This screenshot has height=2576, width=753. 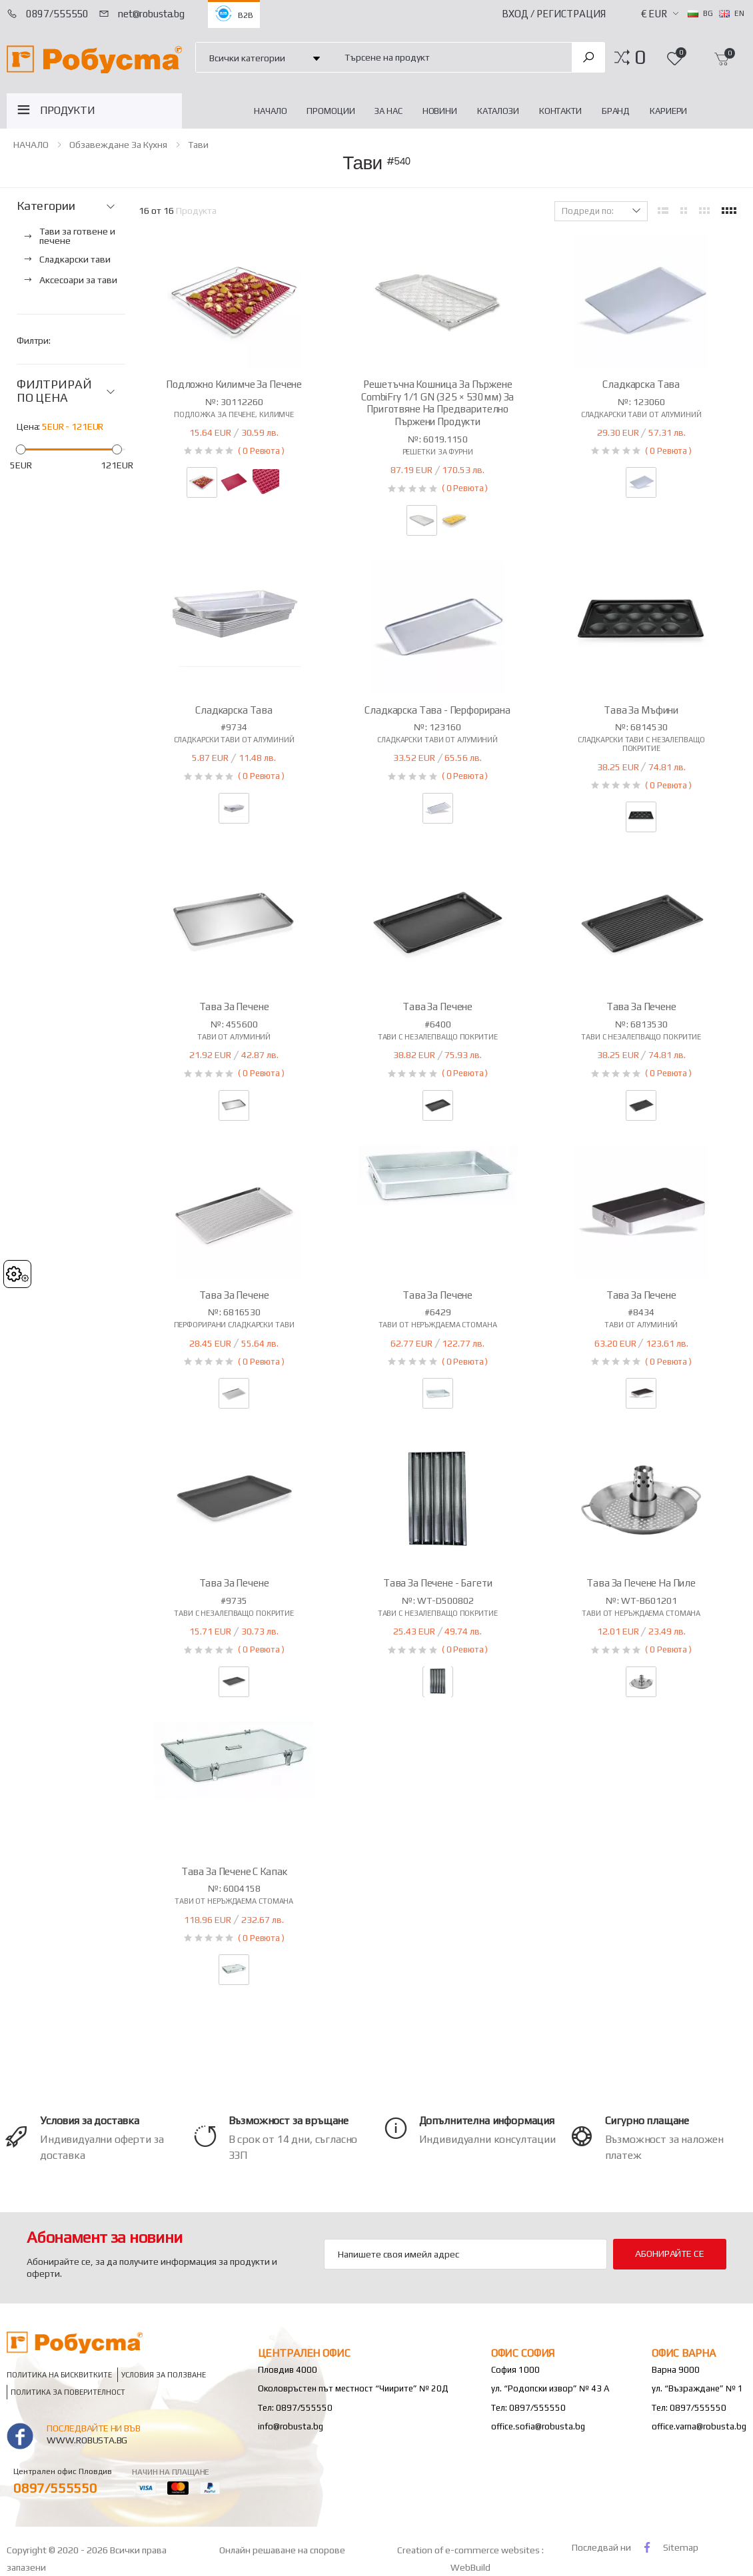 What do you see at coordinates (234, 1325) in the screenshot?
I see `Перфорирани сладкарски тави` at bounding box center [234, 1325].